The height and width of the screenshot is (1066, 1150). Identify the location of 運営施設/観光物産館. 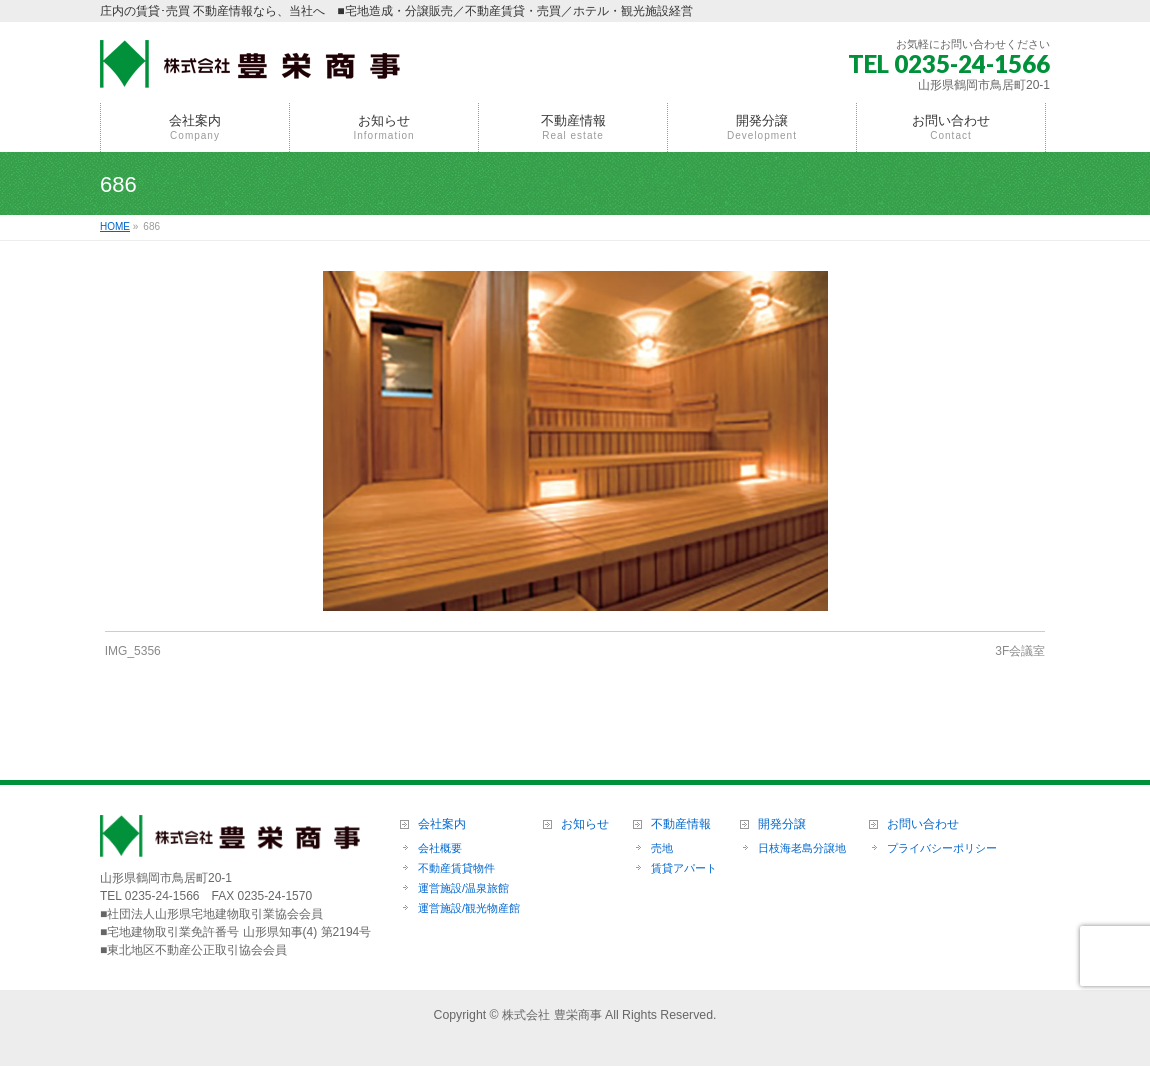
(469, 908).